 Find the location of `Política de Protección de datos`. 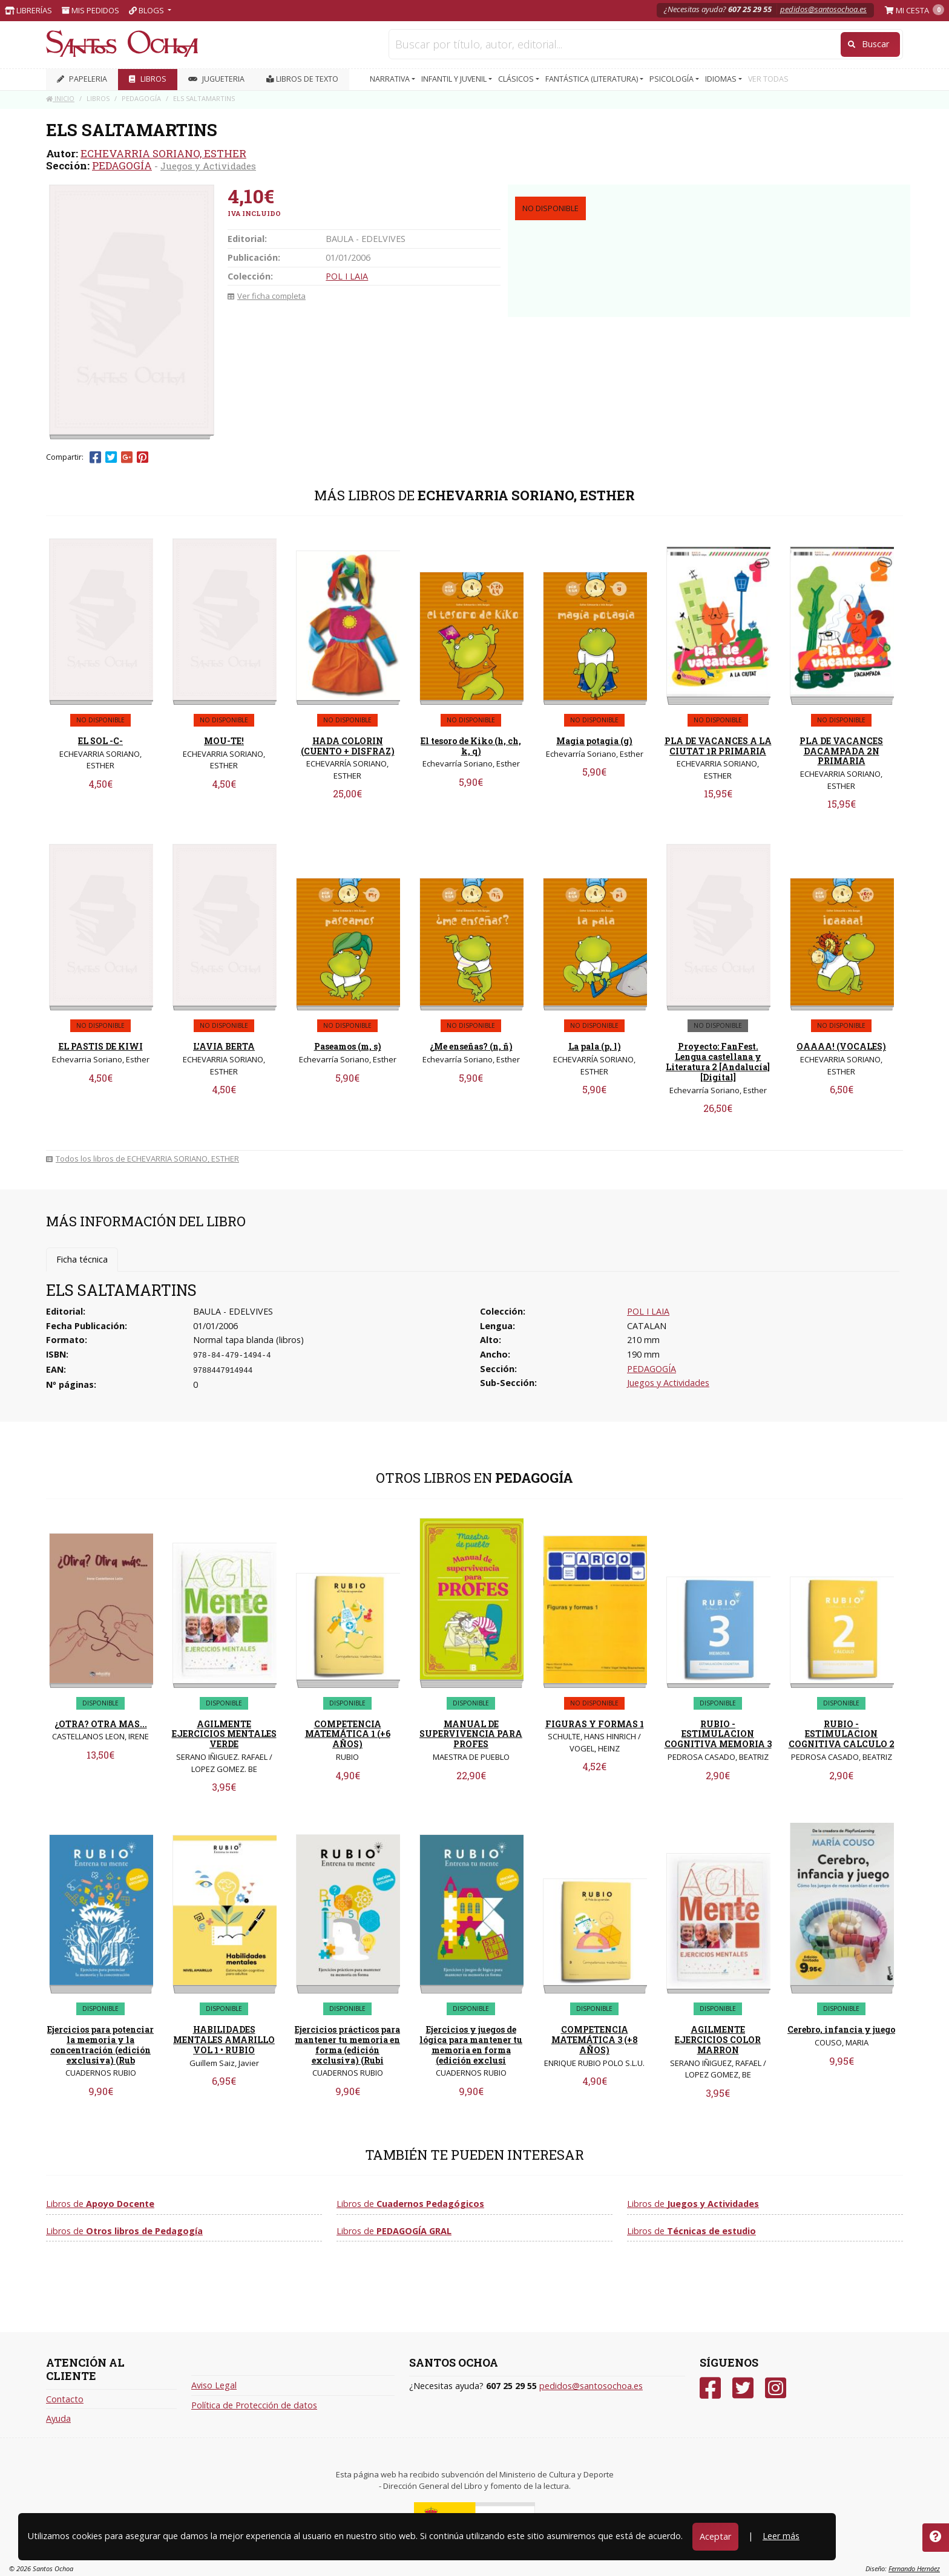

Política de Protección de datos is located at coordinates (254, 2405).